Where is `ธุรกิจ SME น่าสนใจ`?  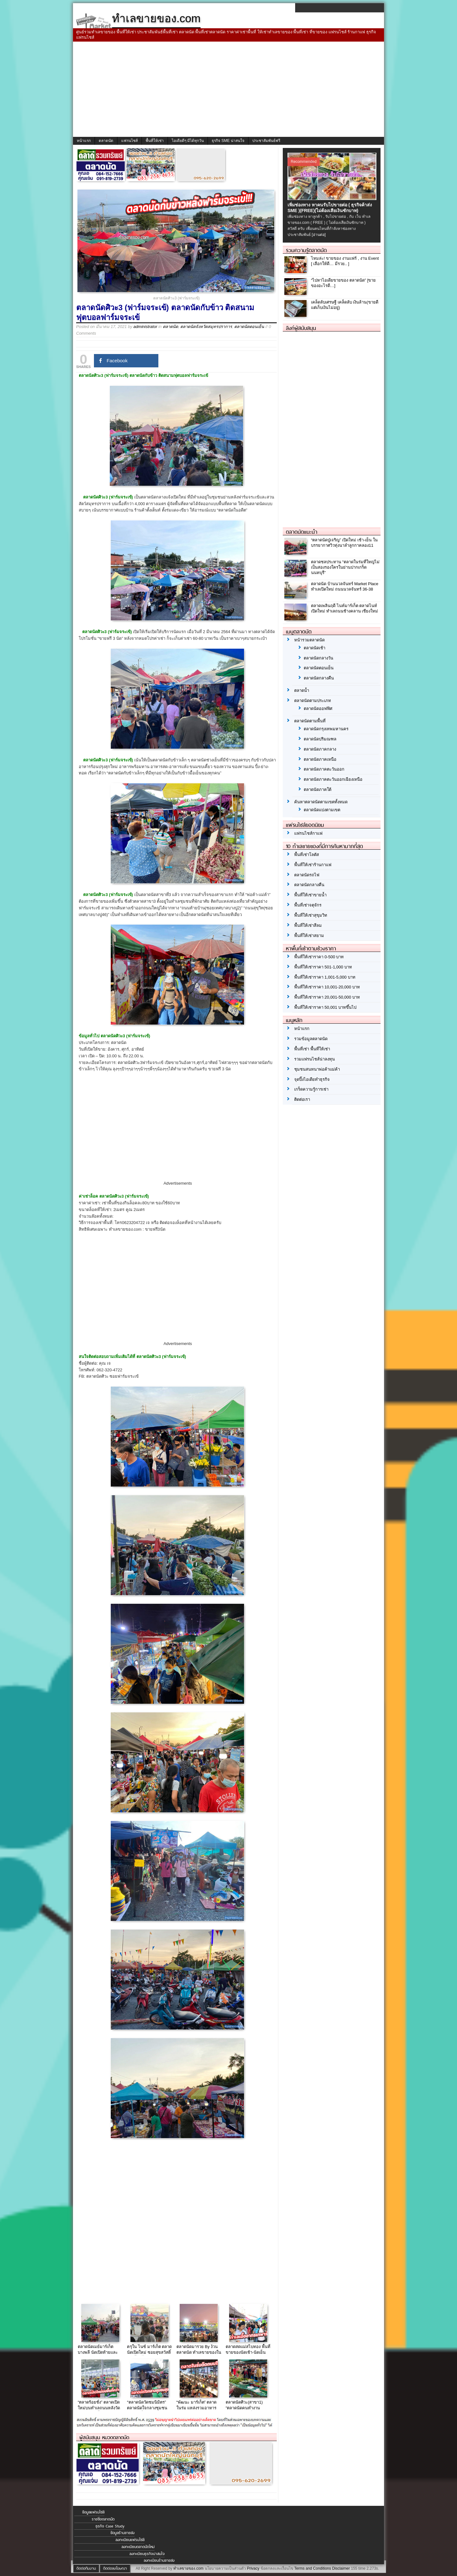
ธุรกิจ SME น่าสนใจ is located at coordinates (228, 140).